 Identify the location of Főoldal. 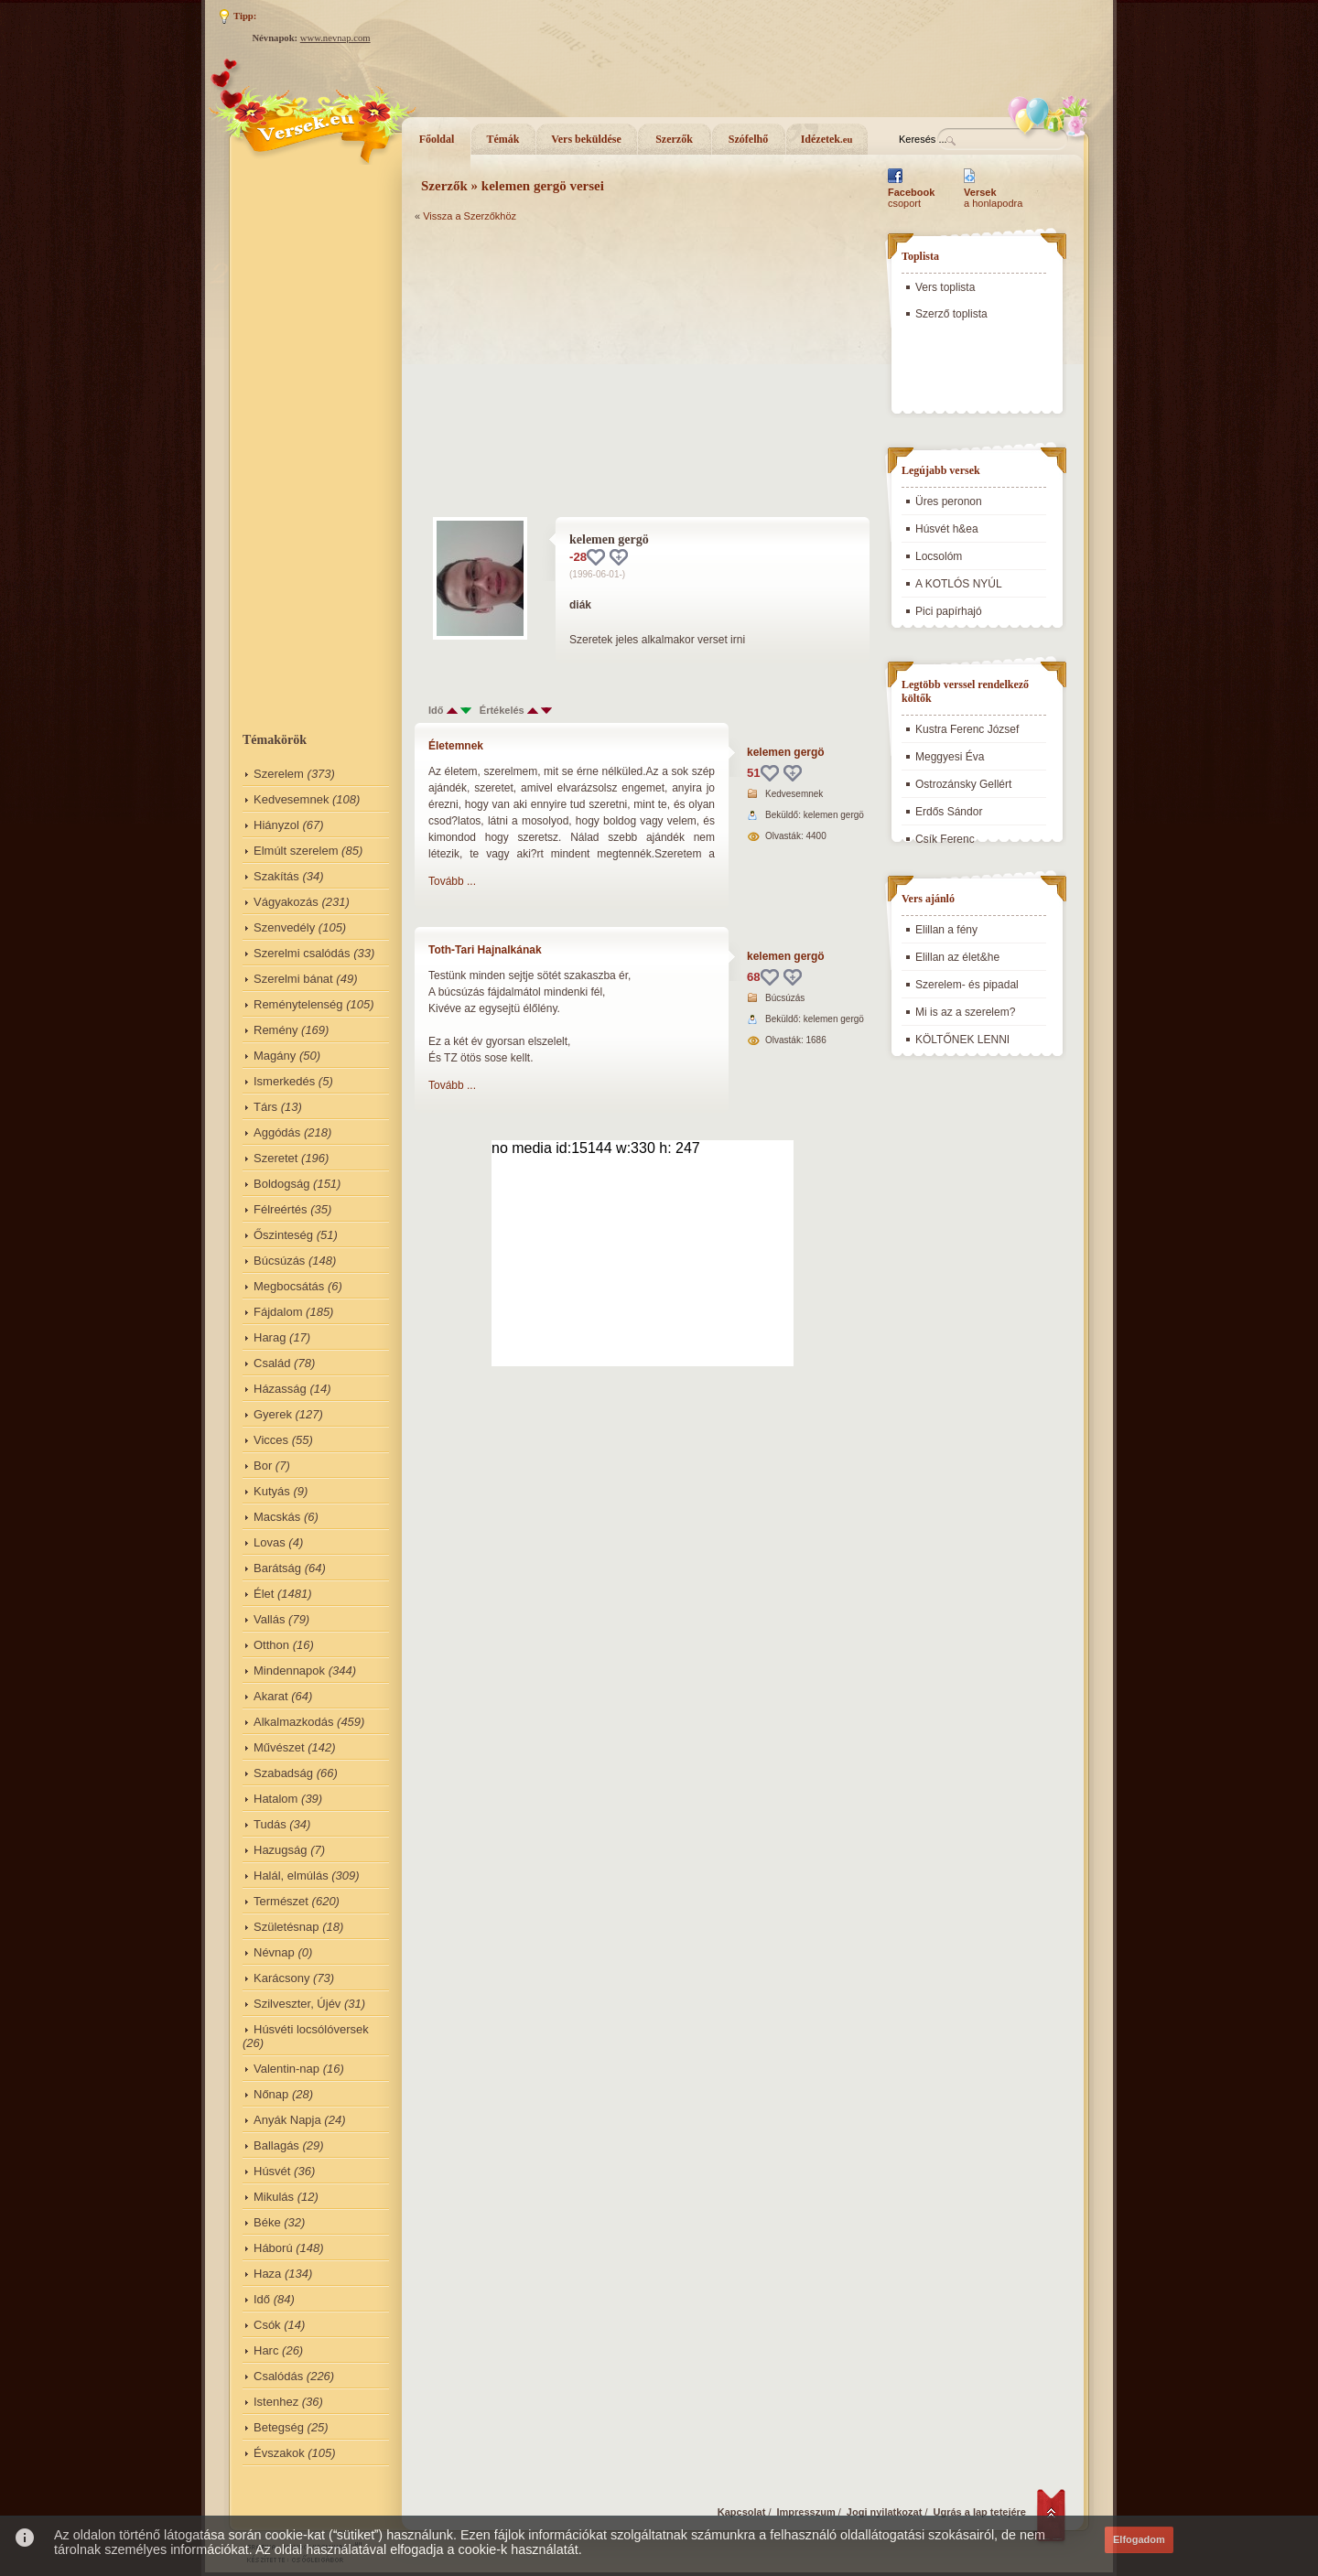
(437, 139).